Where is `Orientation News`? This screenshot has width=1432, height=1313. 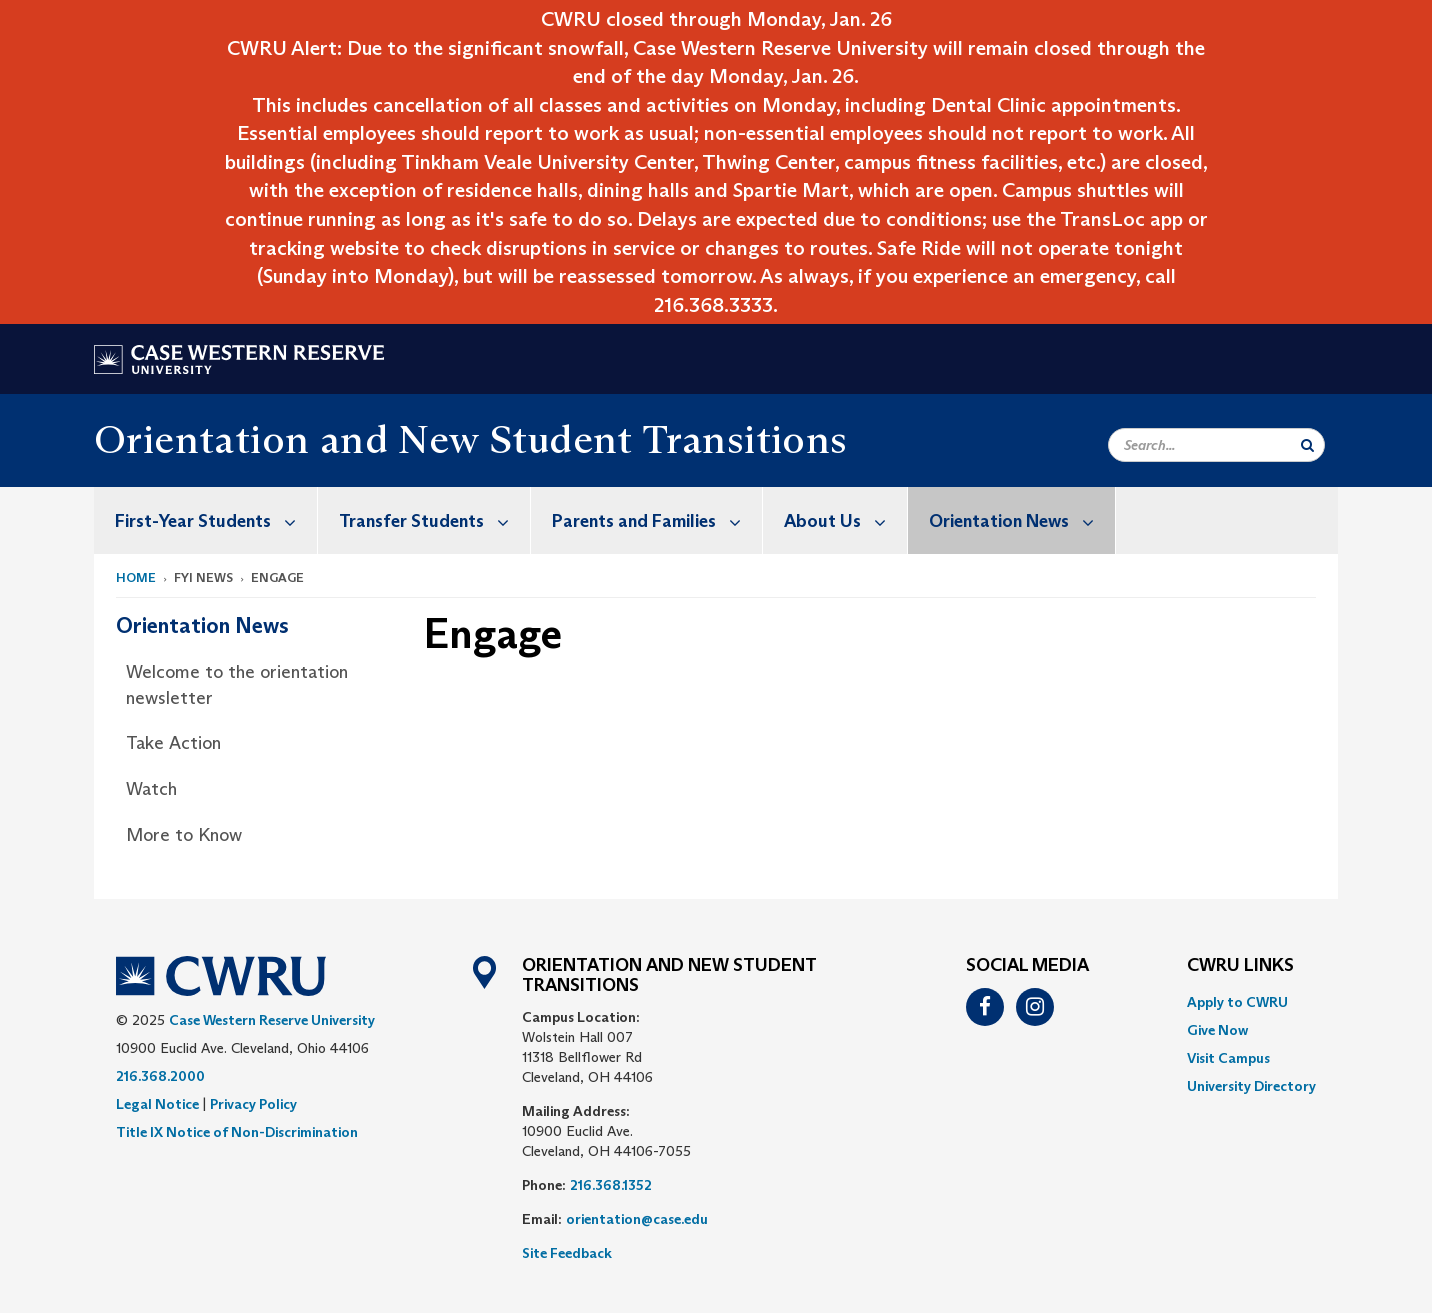
Orientation News is located at coordinates (1022, 520).